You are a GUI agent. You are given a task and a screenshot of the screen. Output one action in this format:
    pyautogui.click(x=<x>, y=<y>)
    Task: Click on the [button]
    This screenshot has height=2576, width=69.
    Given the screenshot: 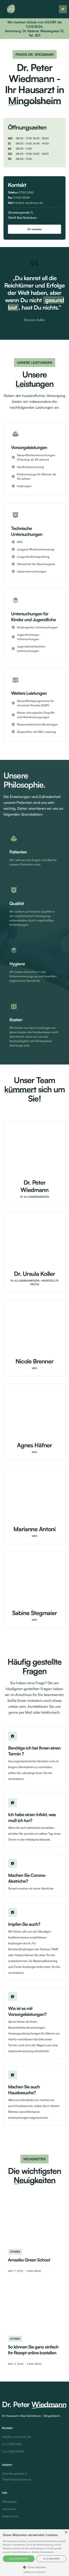 What is the action you would take?
    pyautogui.click(x=63, y=9)
    